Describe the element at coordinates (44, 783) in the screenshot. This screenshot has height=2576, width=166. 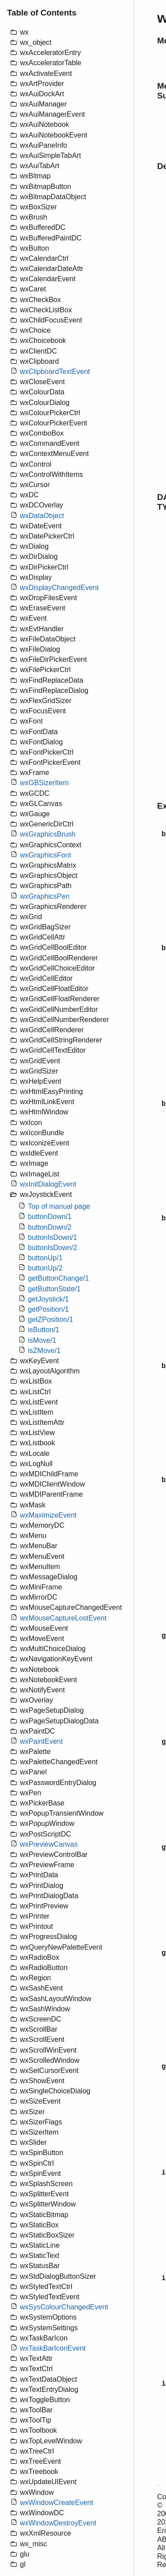
I see `wxGBSizerItem` at that location.